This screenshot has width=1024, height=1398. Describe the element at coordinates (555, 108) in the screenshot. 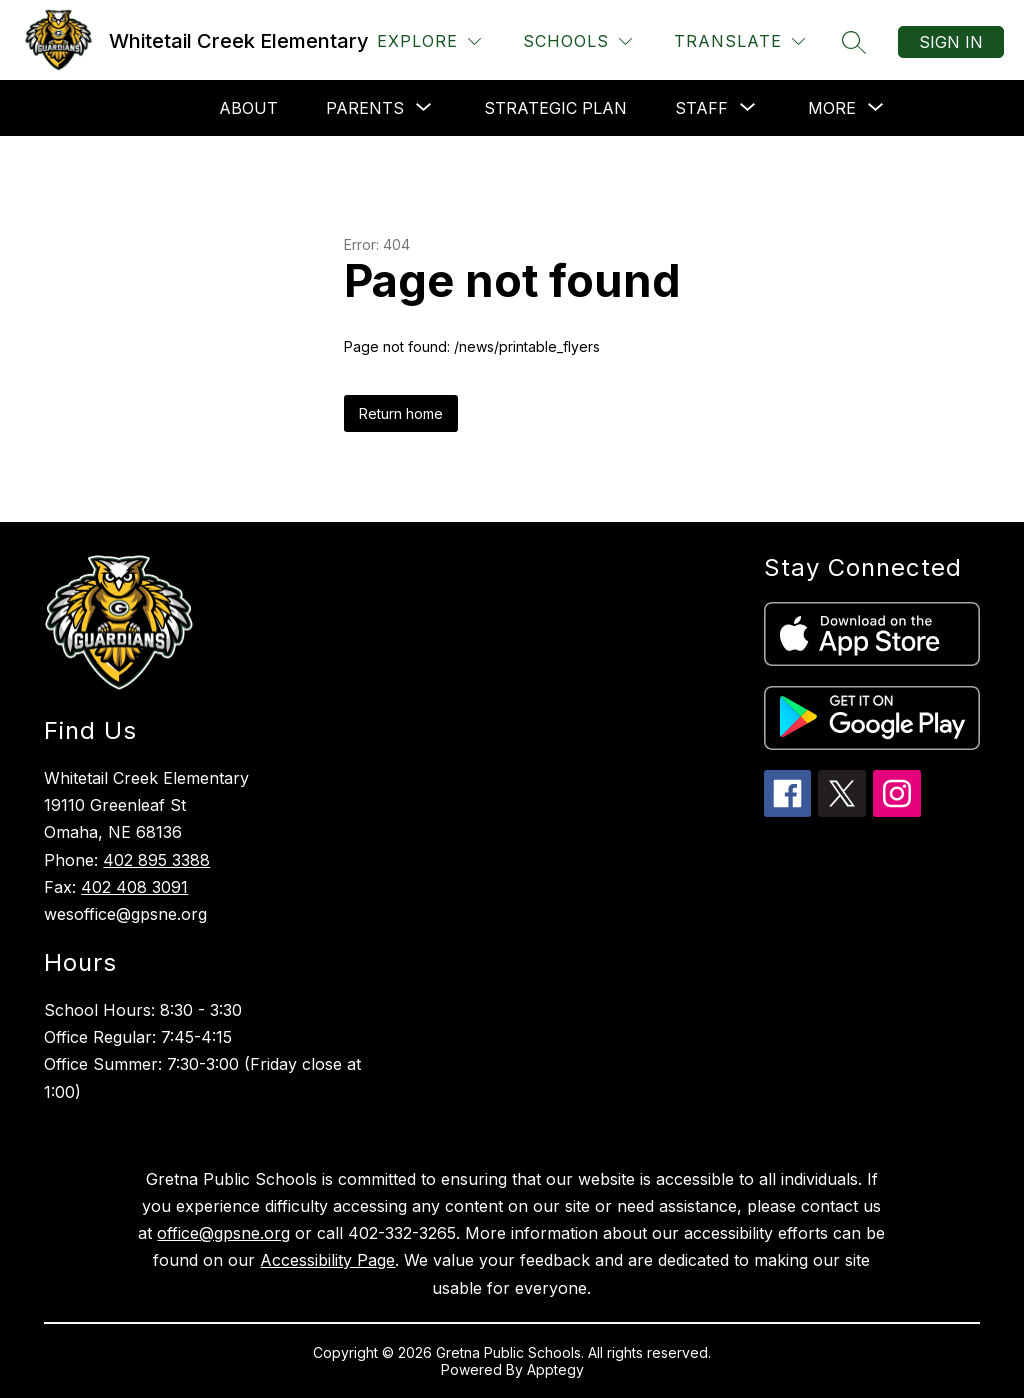

I see `Strategic Plan` at that location.